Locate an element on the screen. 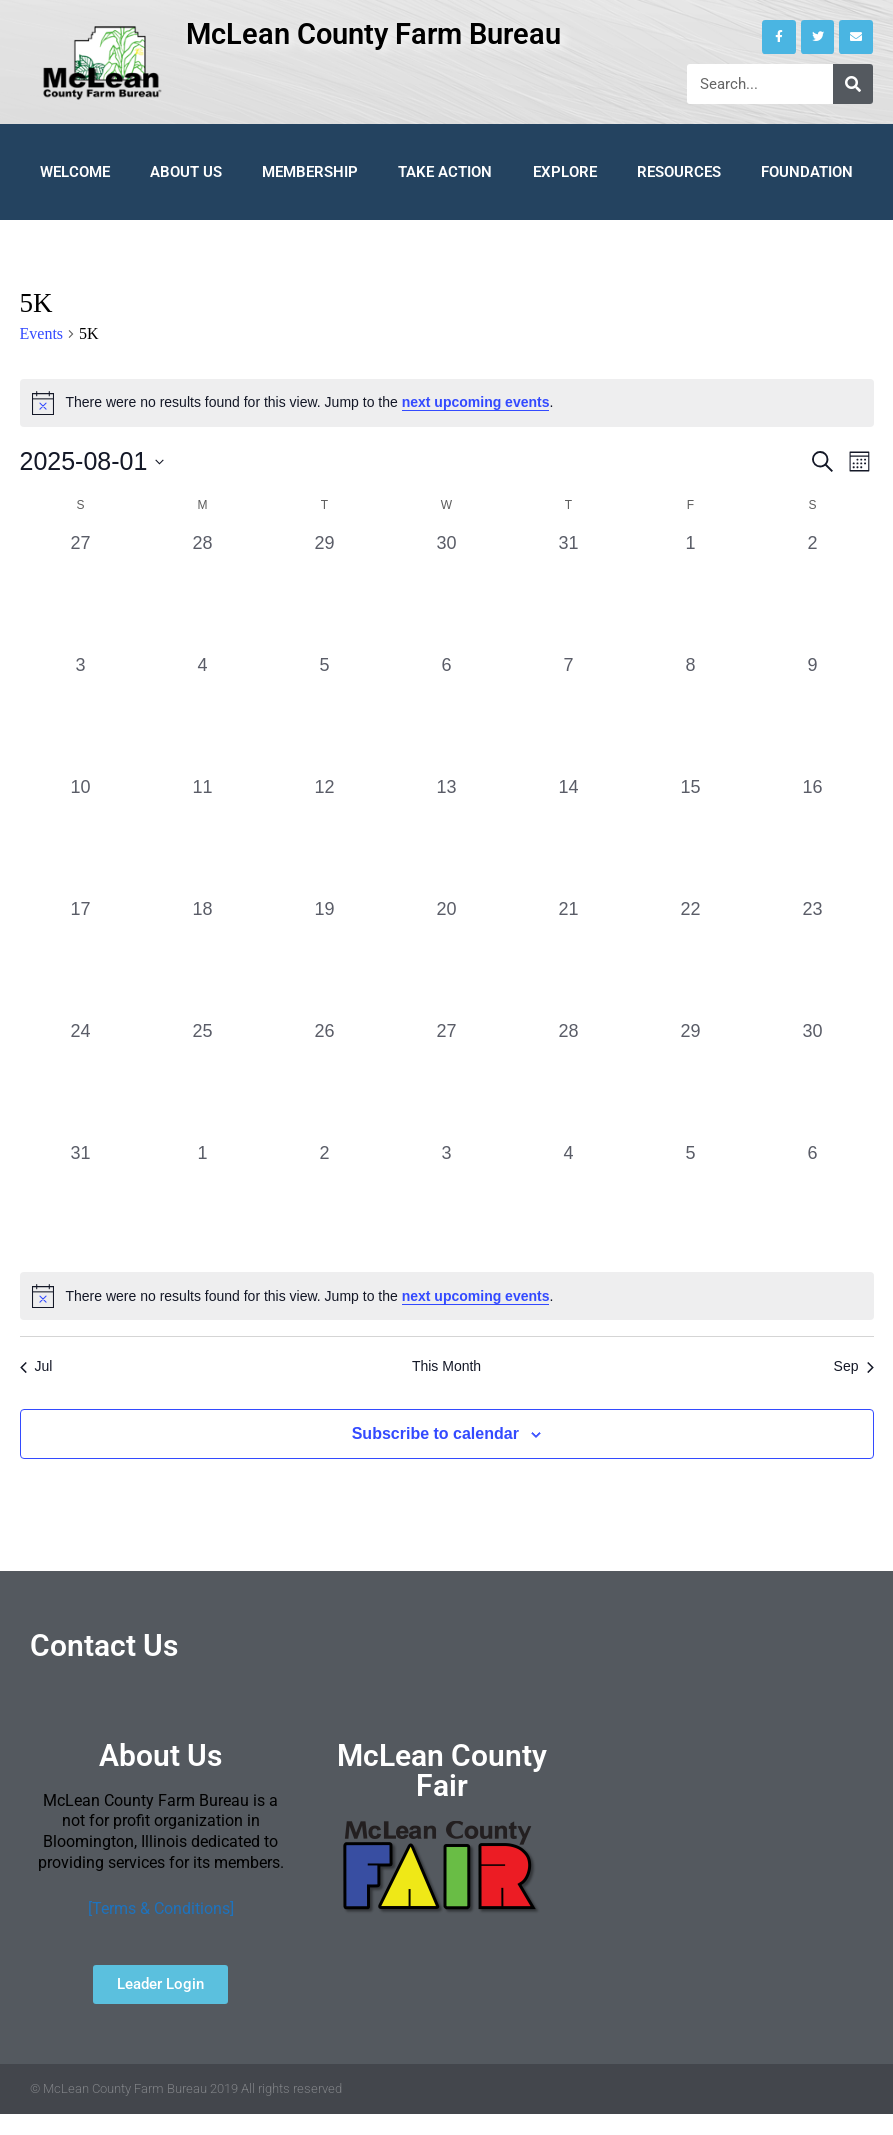 The image size is (893, 2135). [August 26, 0 events, past day] is located at coordinates (325, 1079).